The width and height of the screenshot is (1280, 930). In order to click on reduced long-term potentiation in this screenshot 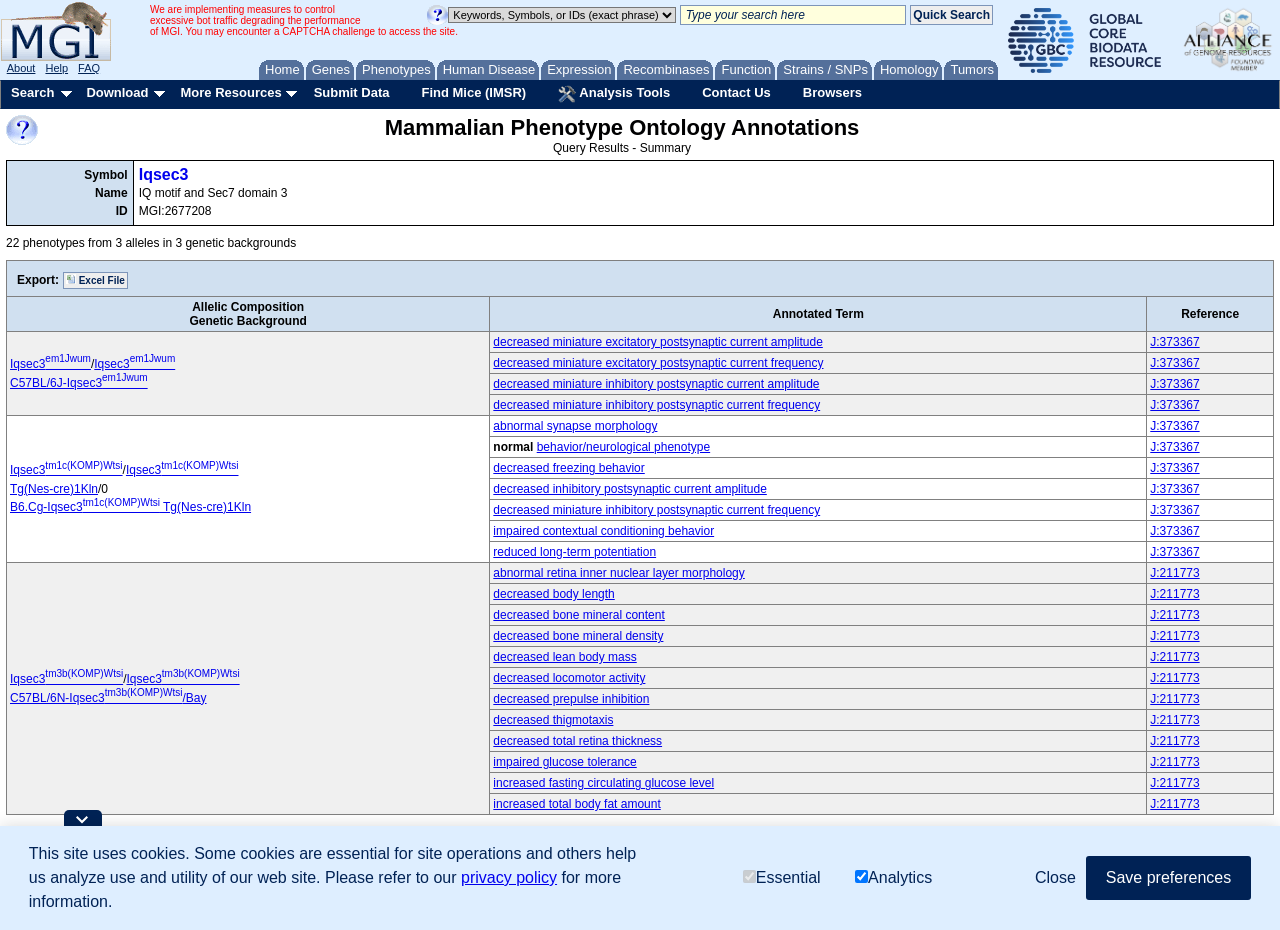, I will do `click(574, 552)`.